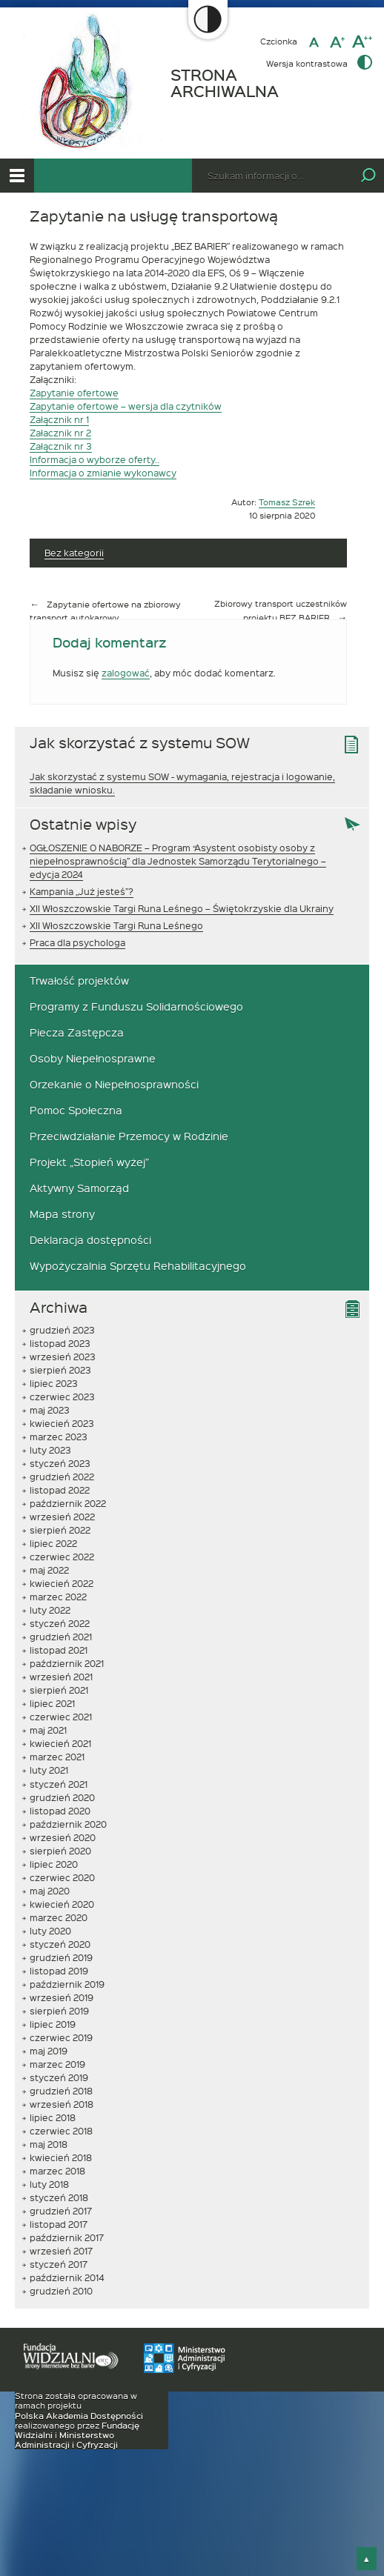 This screenshot has width=384, height=2576. What do you see at coordinates (60, 1343) in the screenshot?
I see `listopad 2023` at bounding box center [60, 1343].